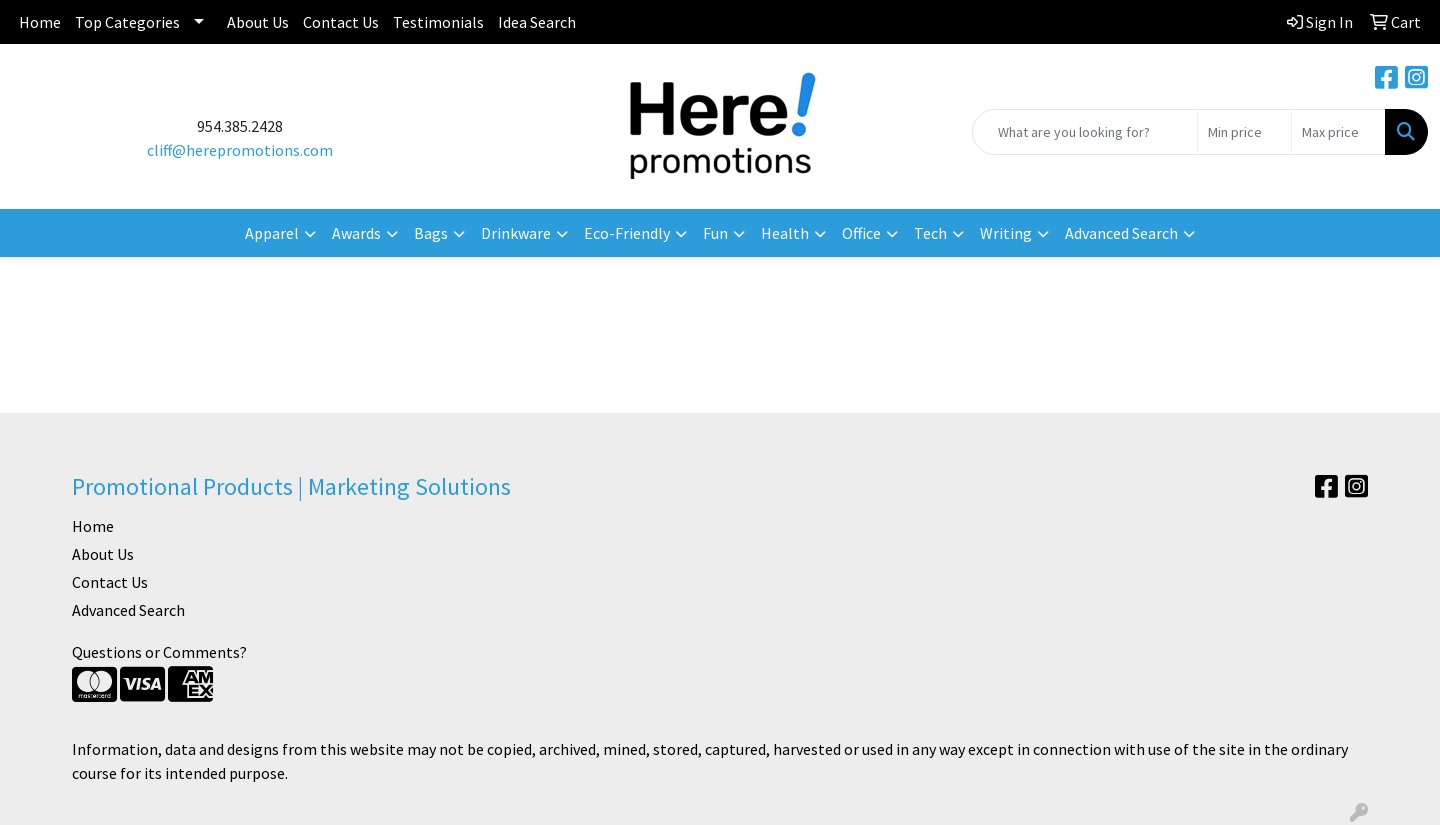 The height and width of the screenshot is (825, 1440). I want to click on Drinkware [button], so click(516, 233).